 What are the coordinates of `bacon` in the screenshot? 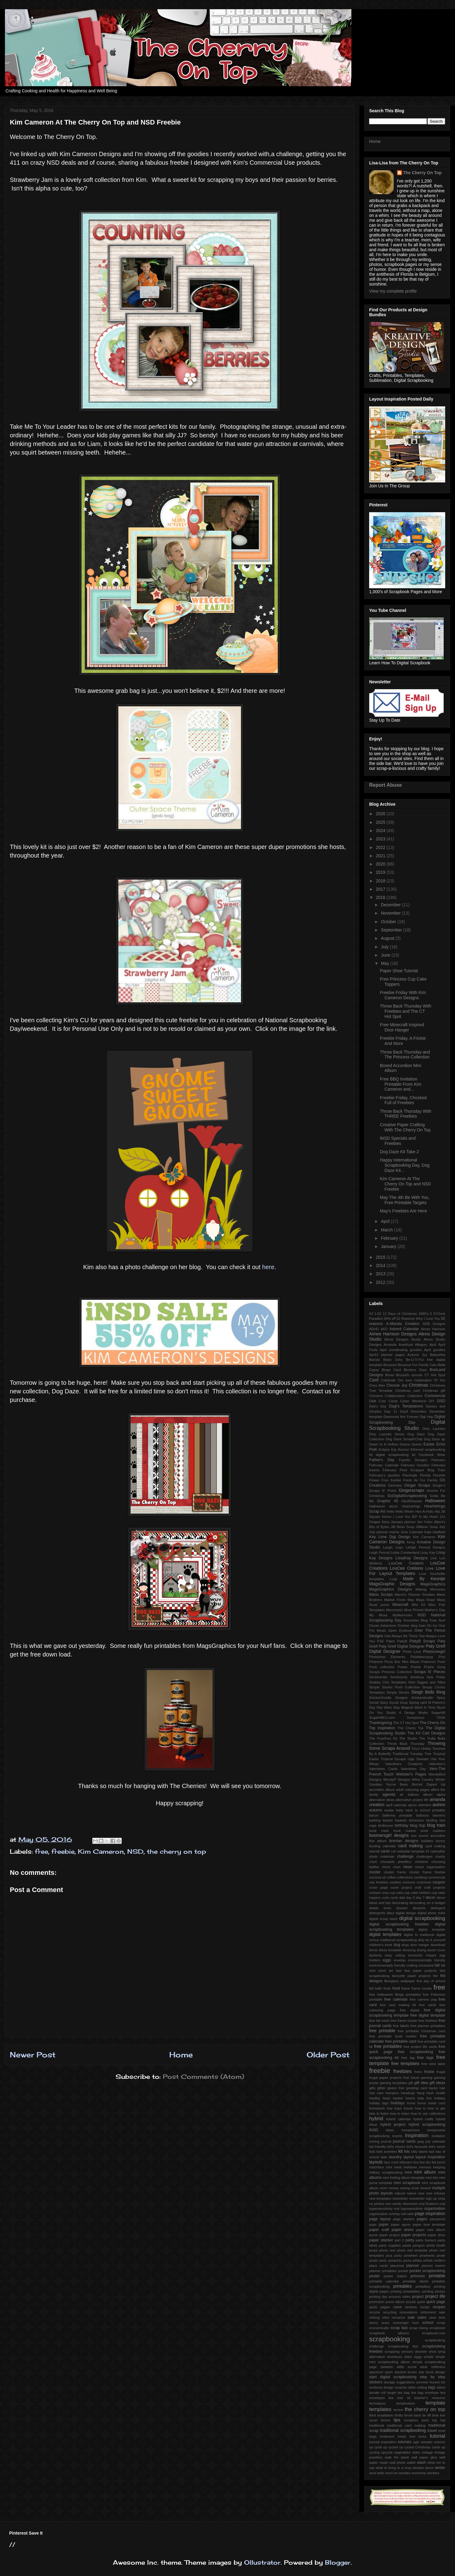 It's located at (373, 1815).